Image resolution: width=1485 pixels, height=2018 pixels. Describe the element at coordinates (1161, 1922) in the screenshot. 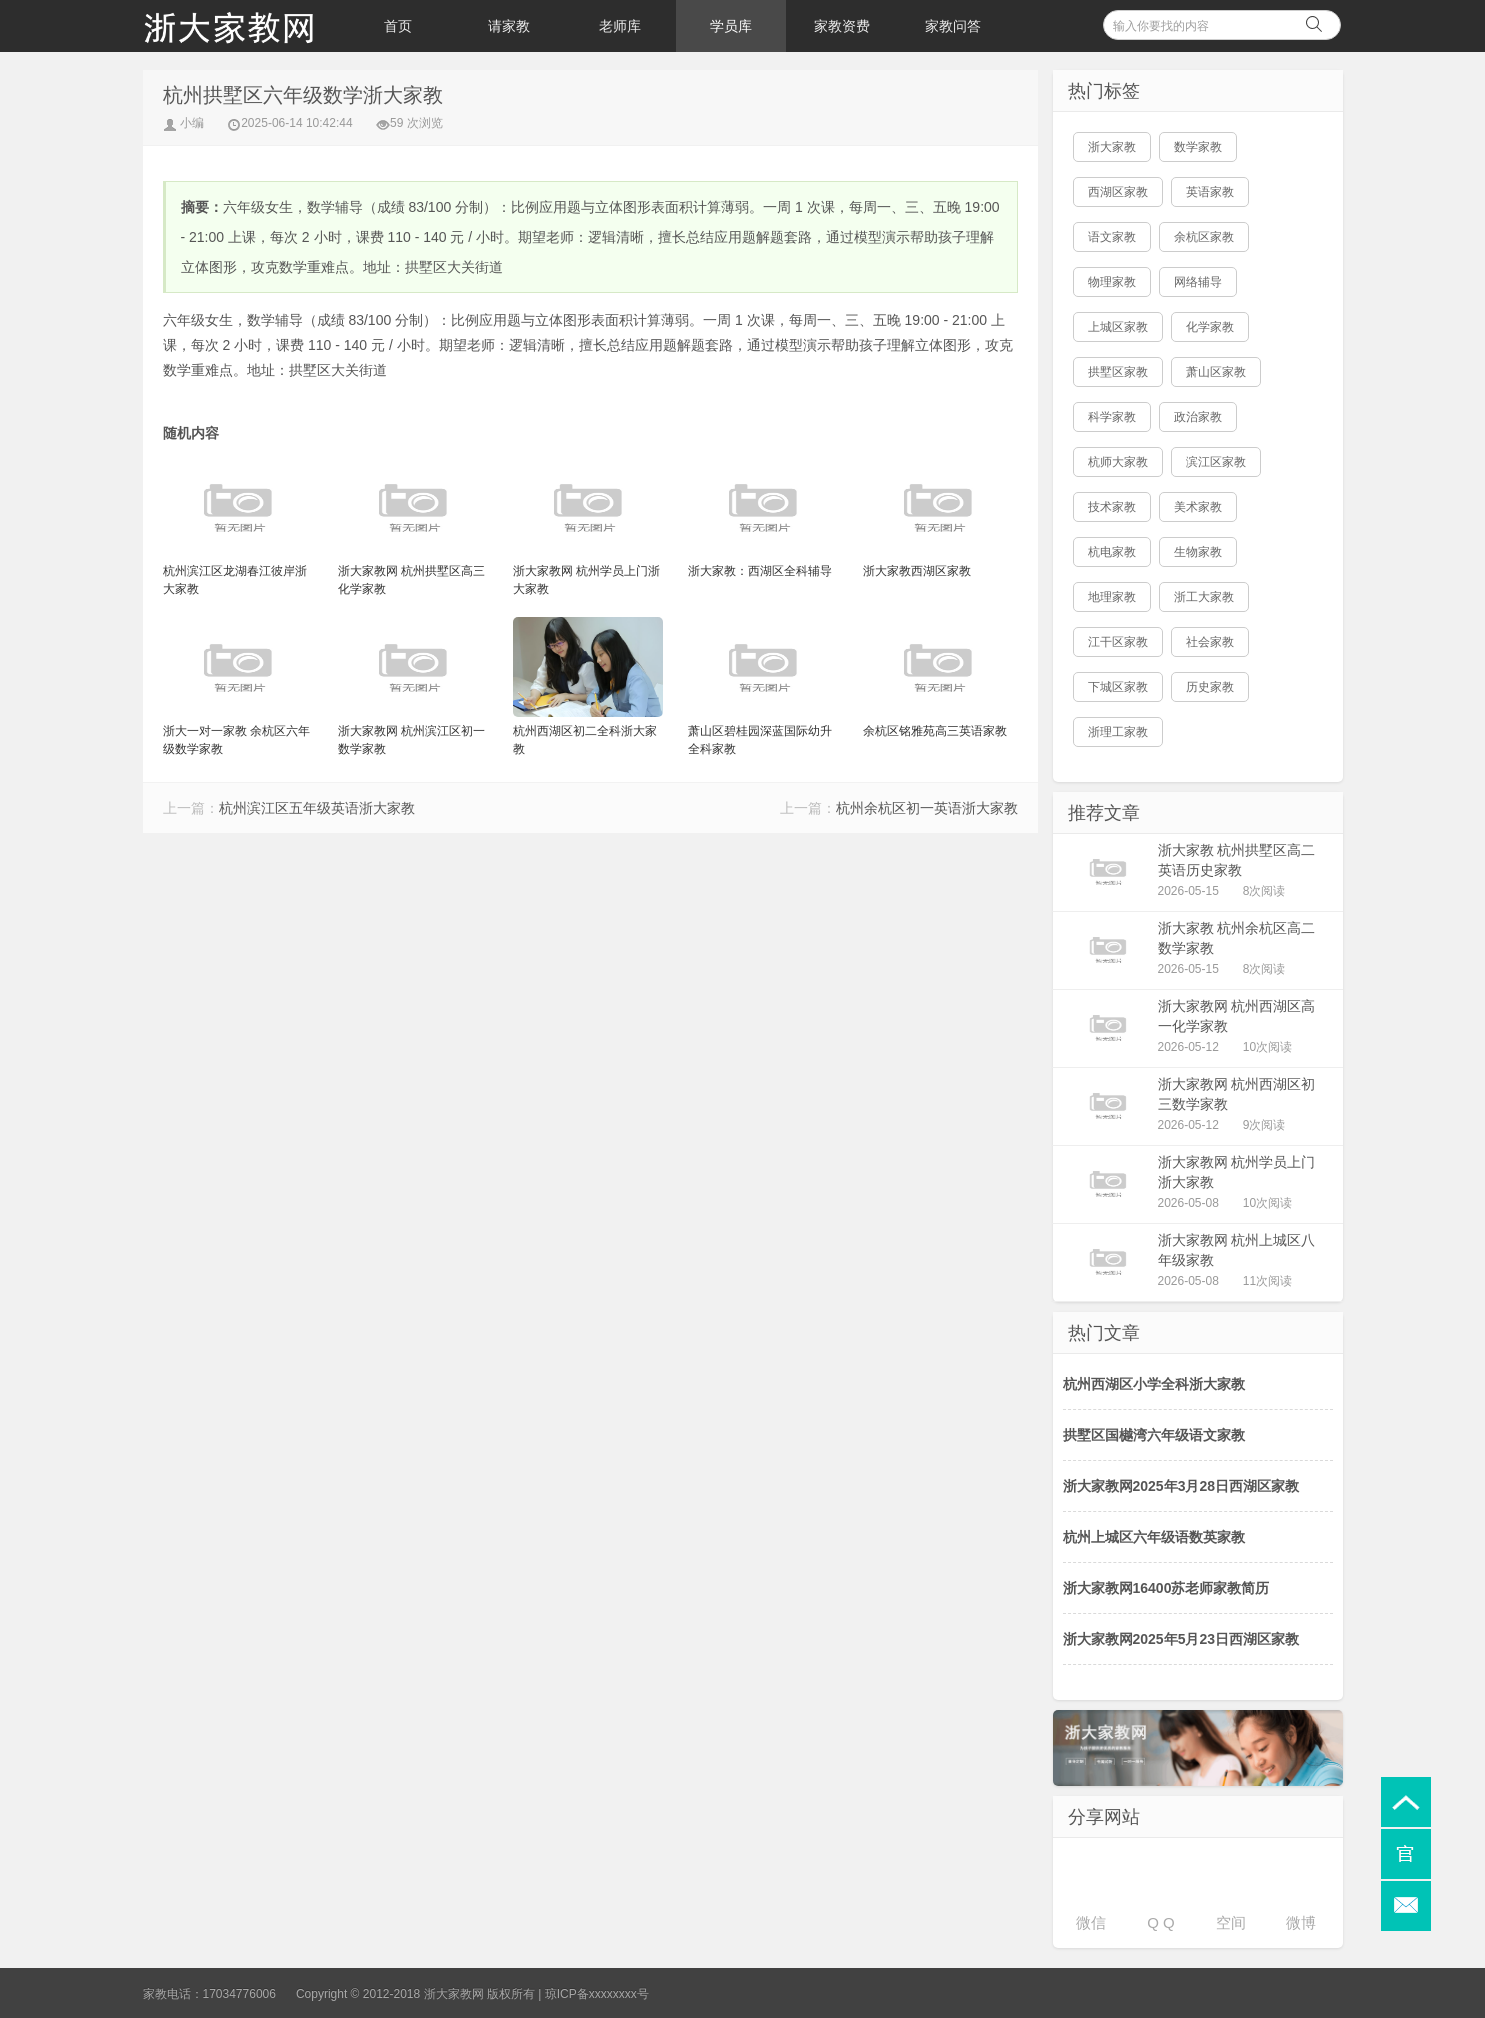

I see `Q Q` at that location.